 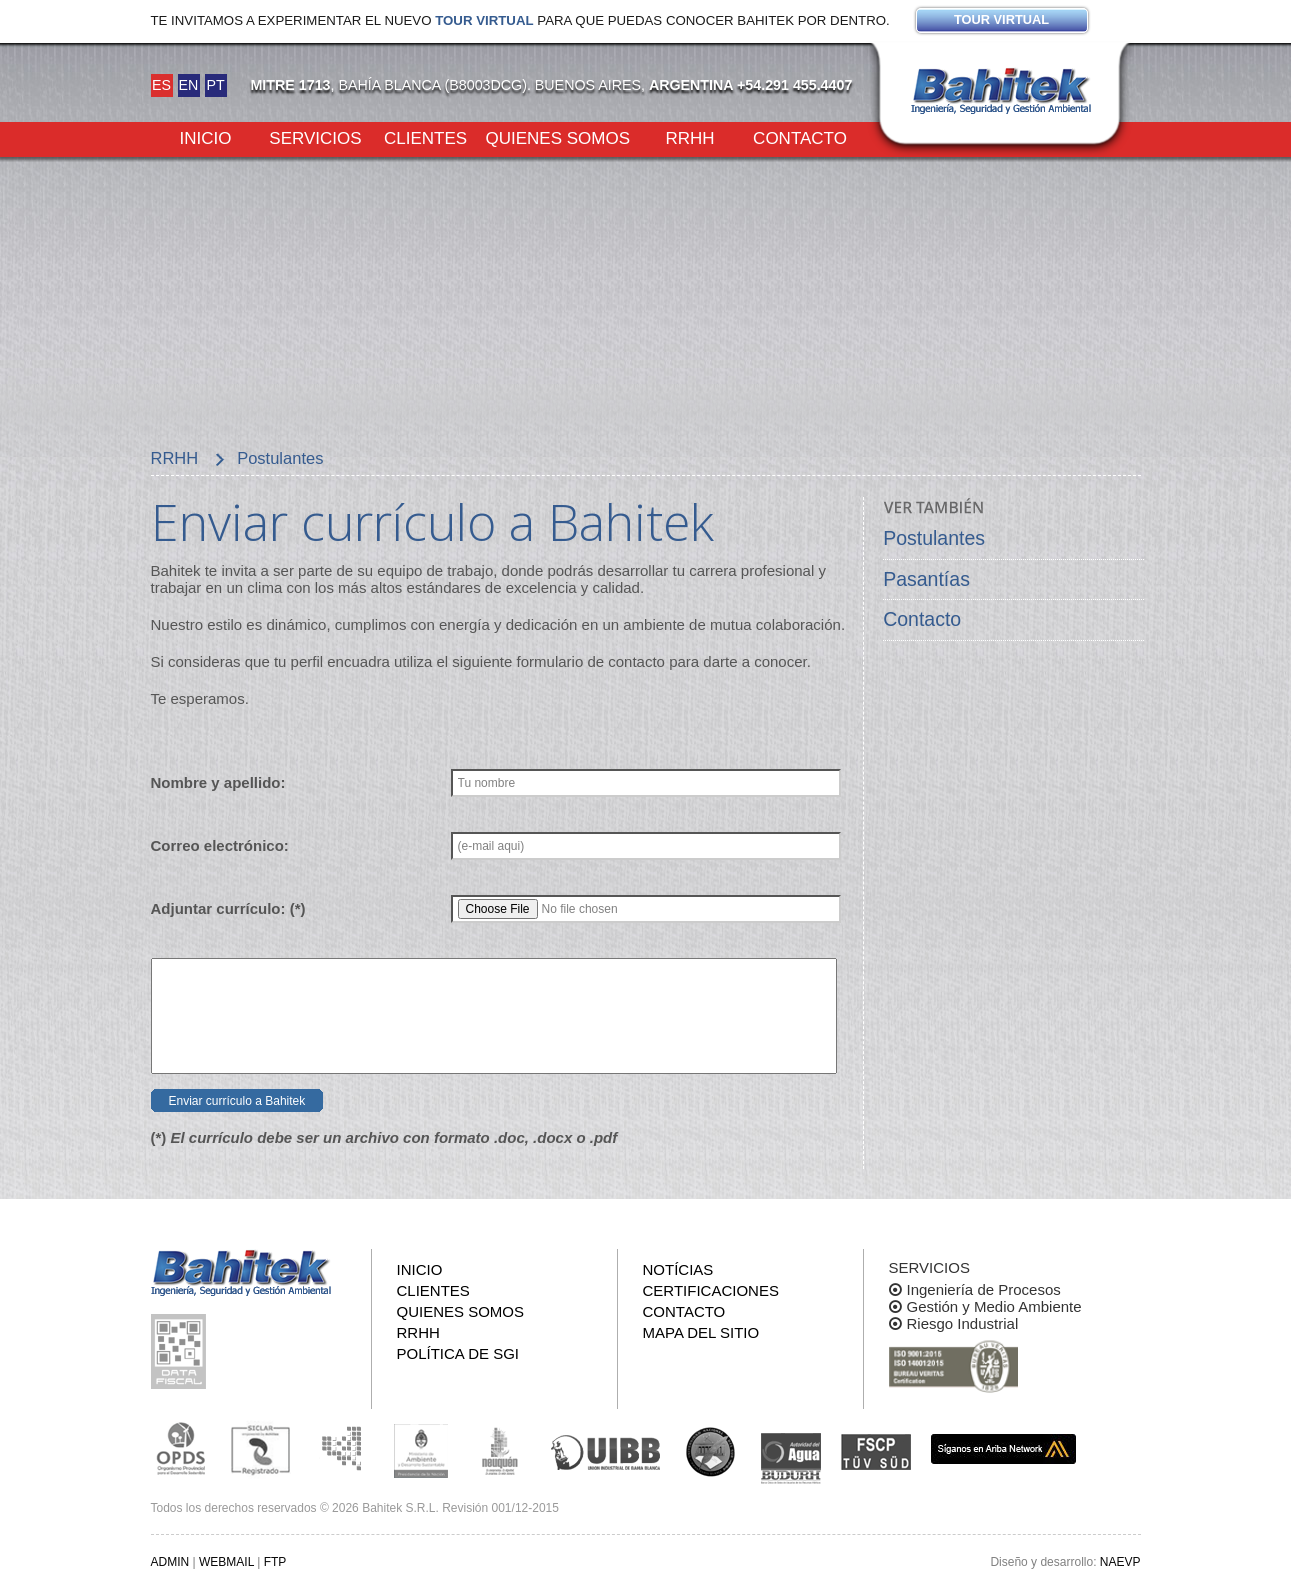 What do you see at coordinates (558, 137) in the screenshot?
I see `Quienes somos` at bounding box center [558, 137].